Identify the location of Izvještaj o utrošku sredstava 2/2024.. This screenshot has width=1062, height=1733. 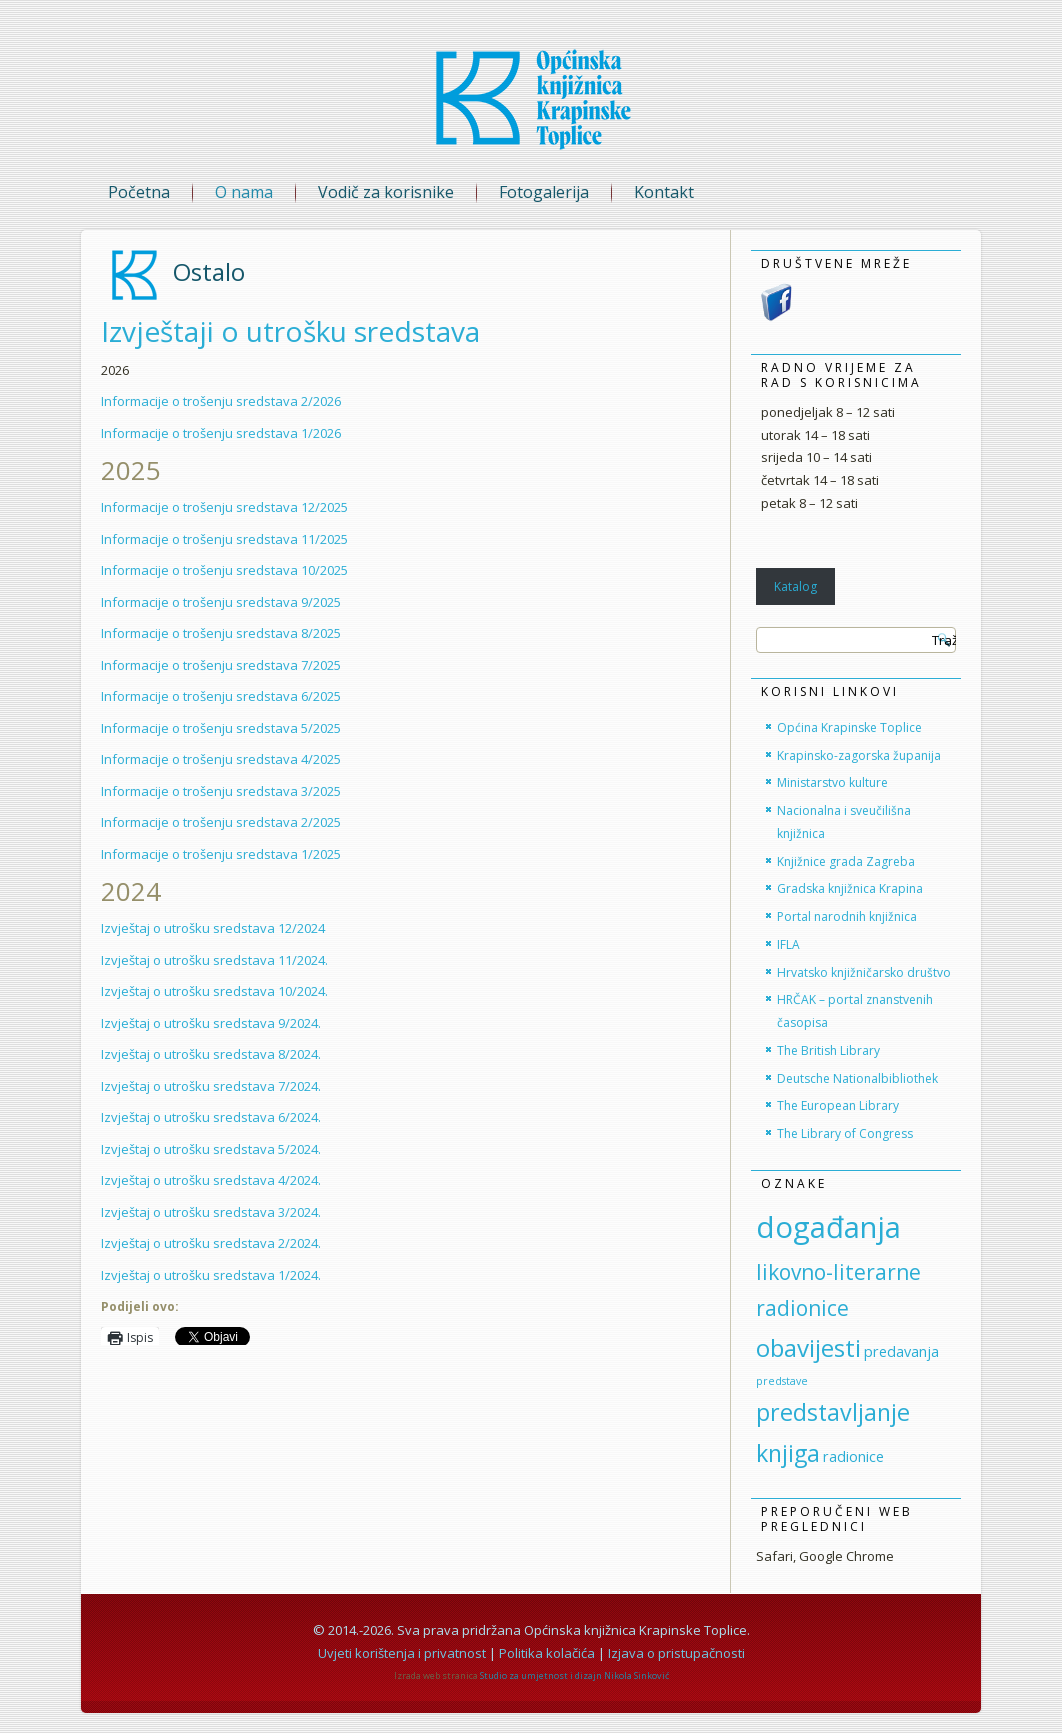
(211, 1243).